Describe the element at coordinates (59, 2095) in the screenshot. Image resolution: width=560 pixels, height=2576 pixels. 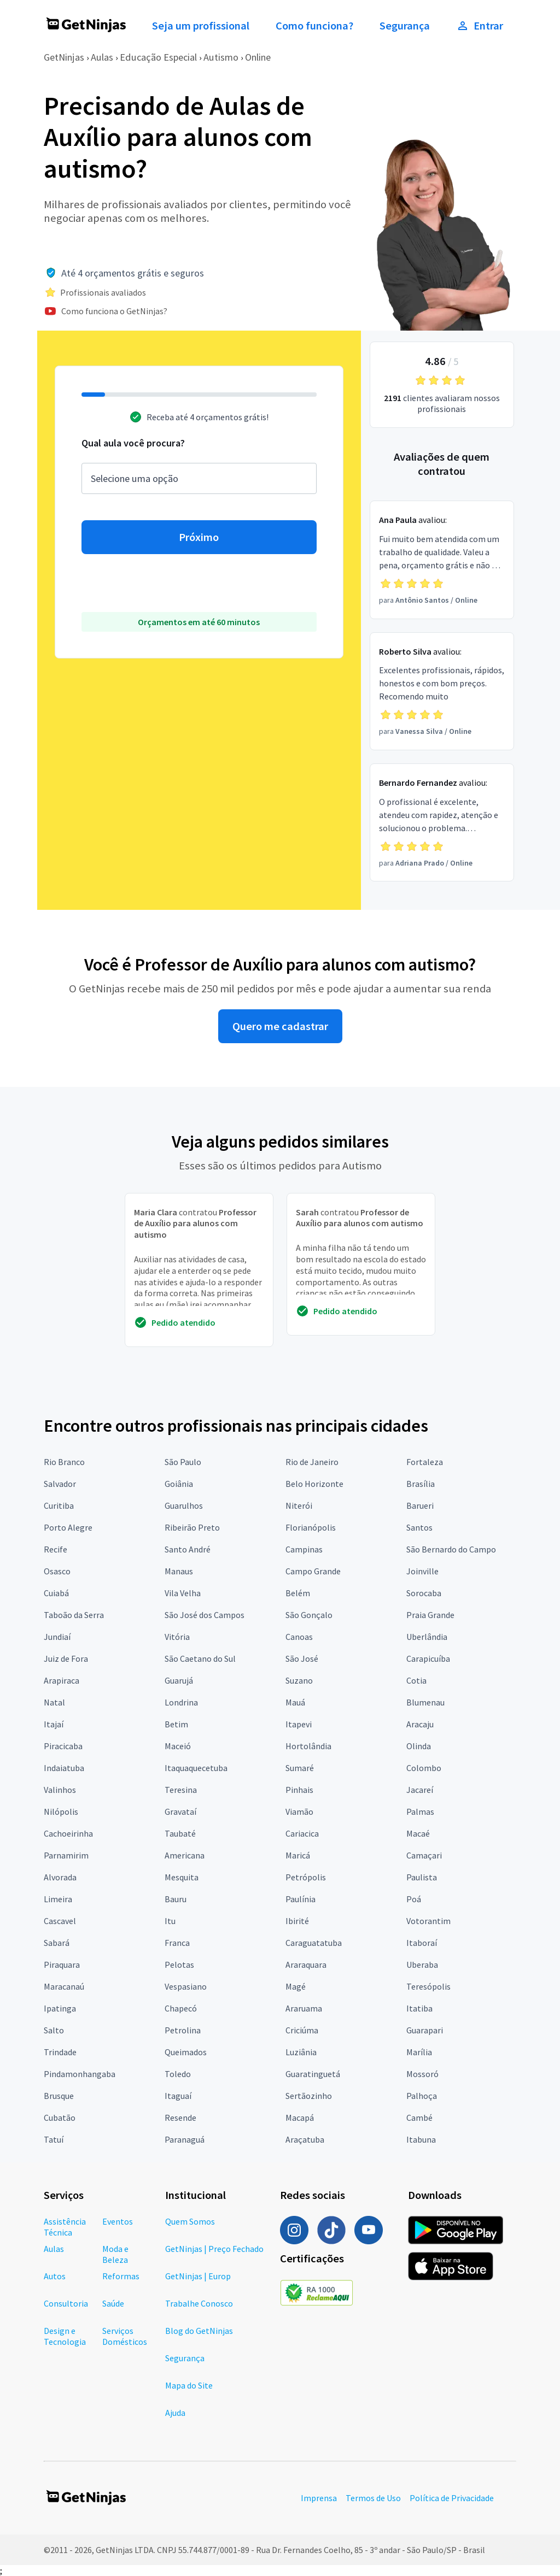
I see `Brusque` at that location.